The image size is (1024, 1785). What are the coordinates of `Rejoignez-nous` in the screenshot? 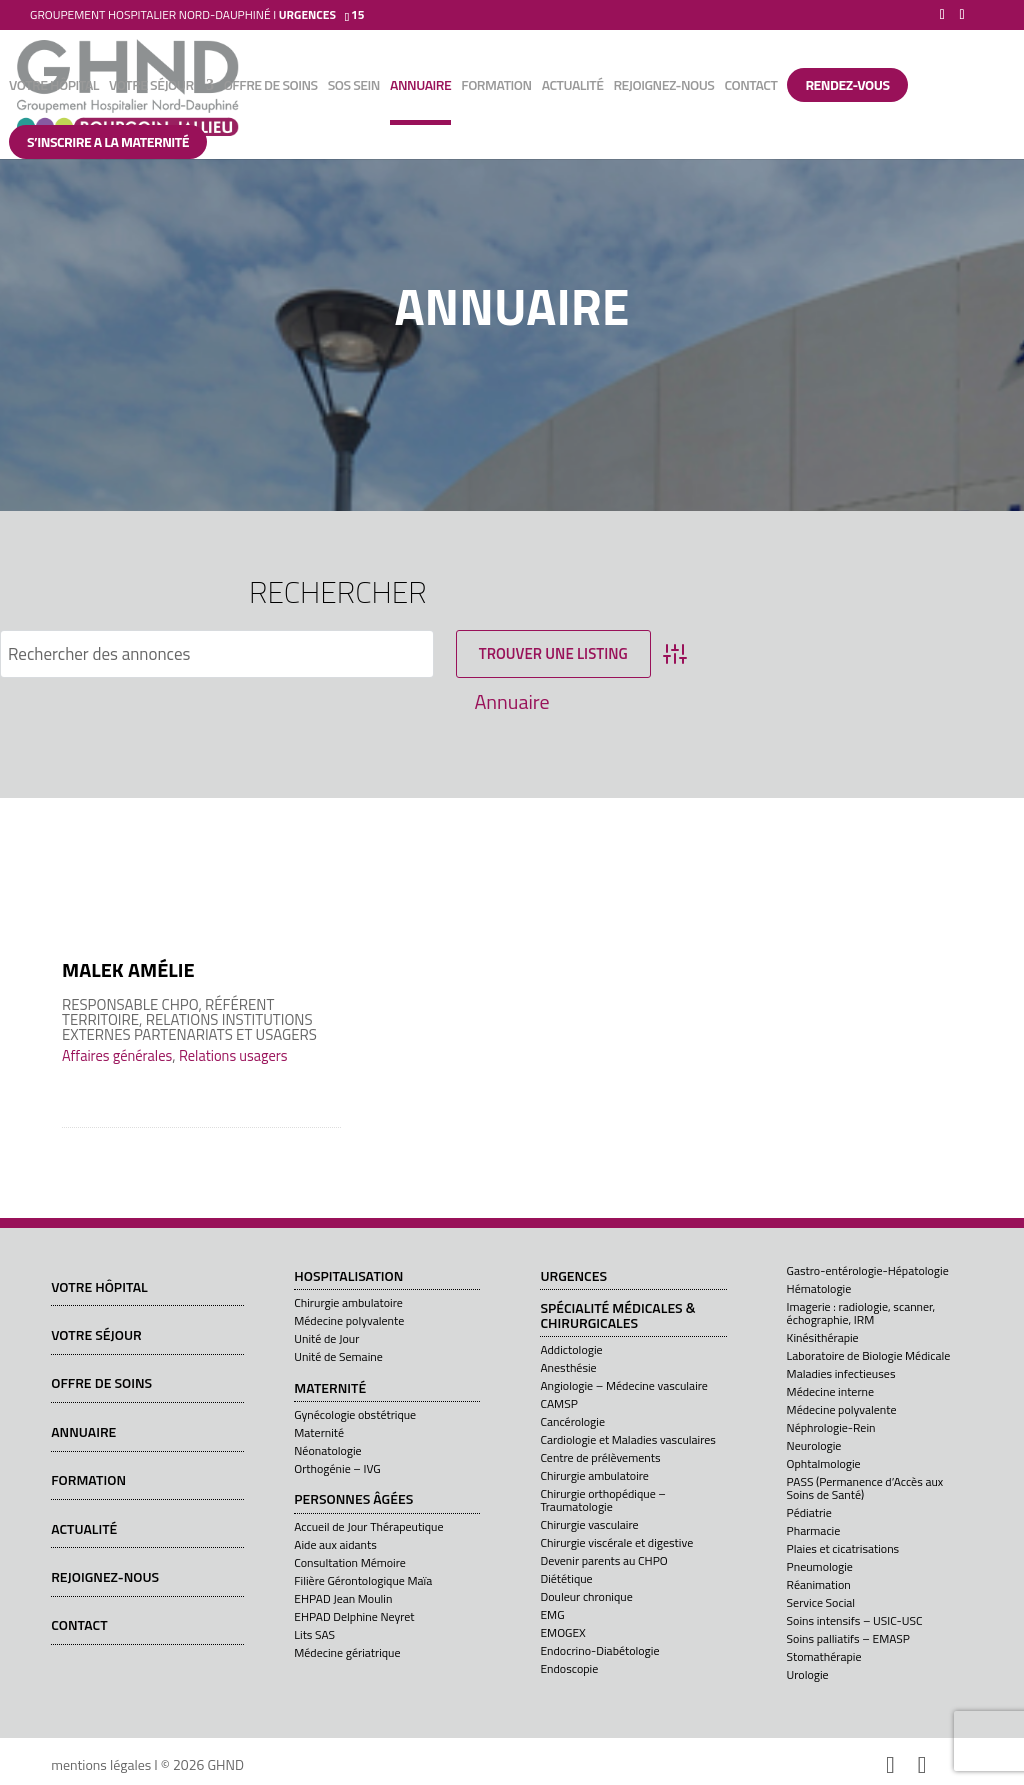 It's located at (663, 86).